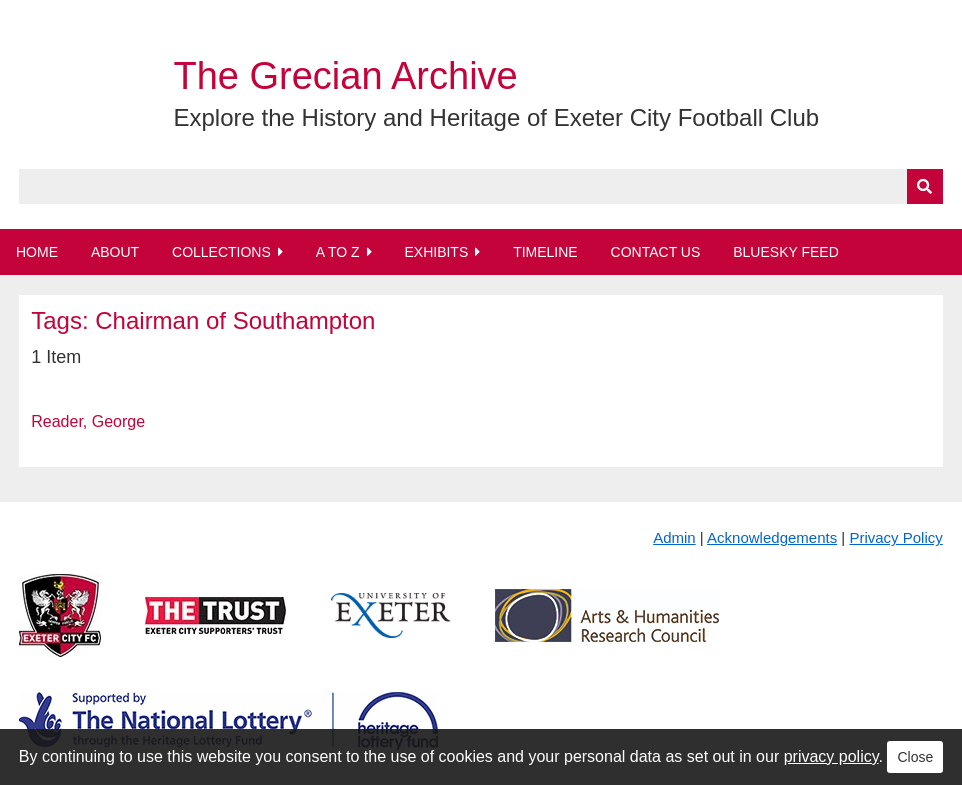 The image size is (962, 785). I want to click on [Submit], so click(925, 186).